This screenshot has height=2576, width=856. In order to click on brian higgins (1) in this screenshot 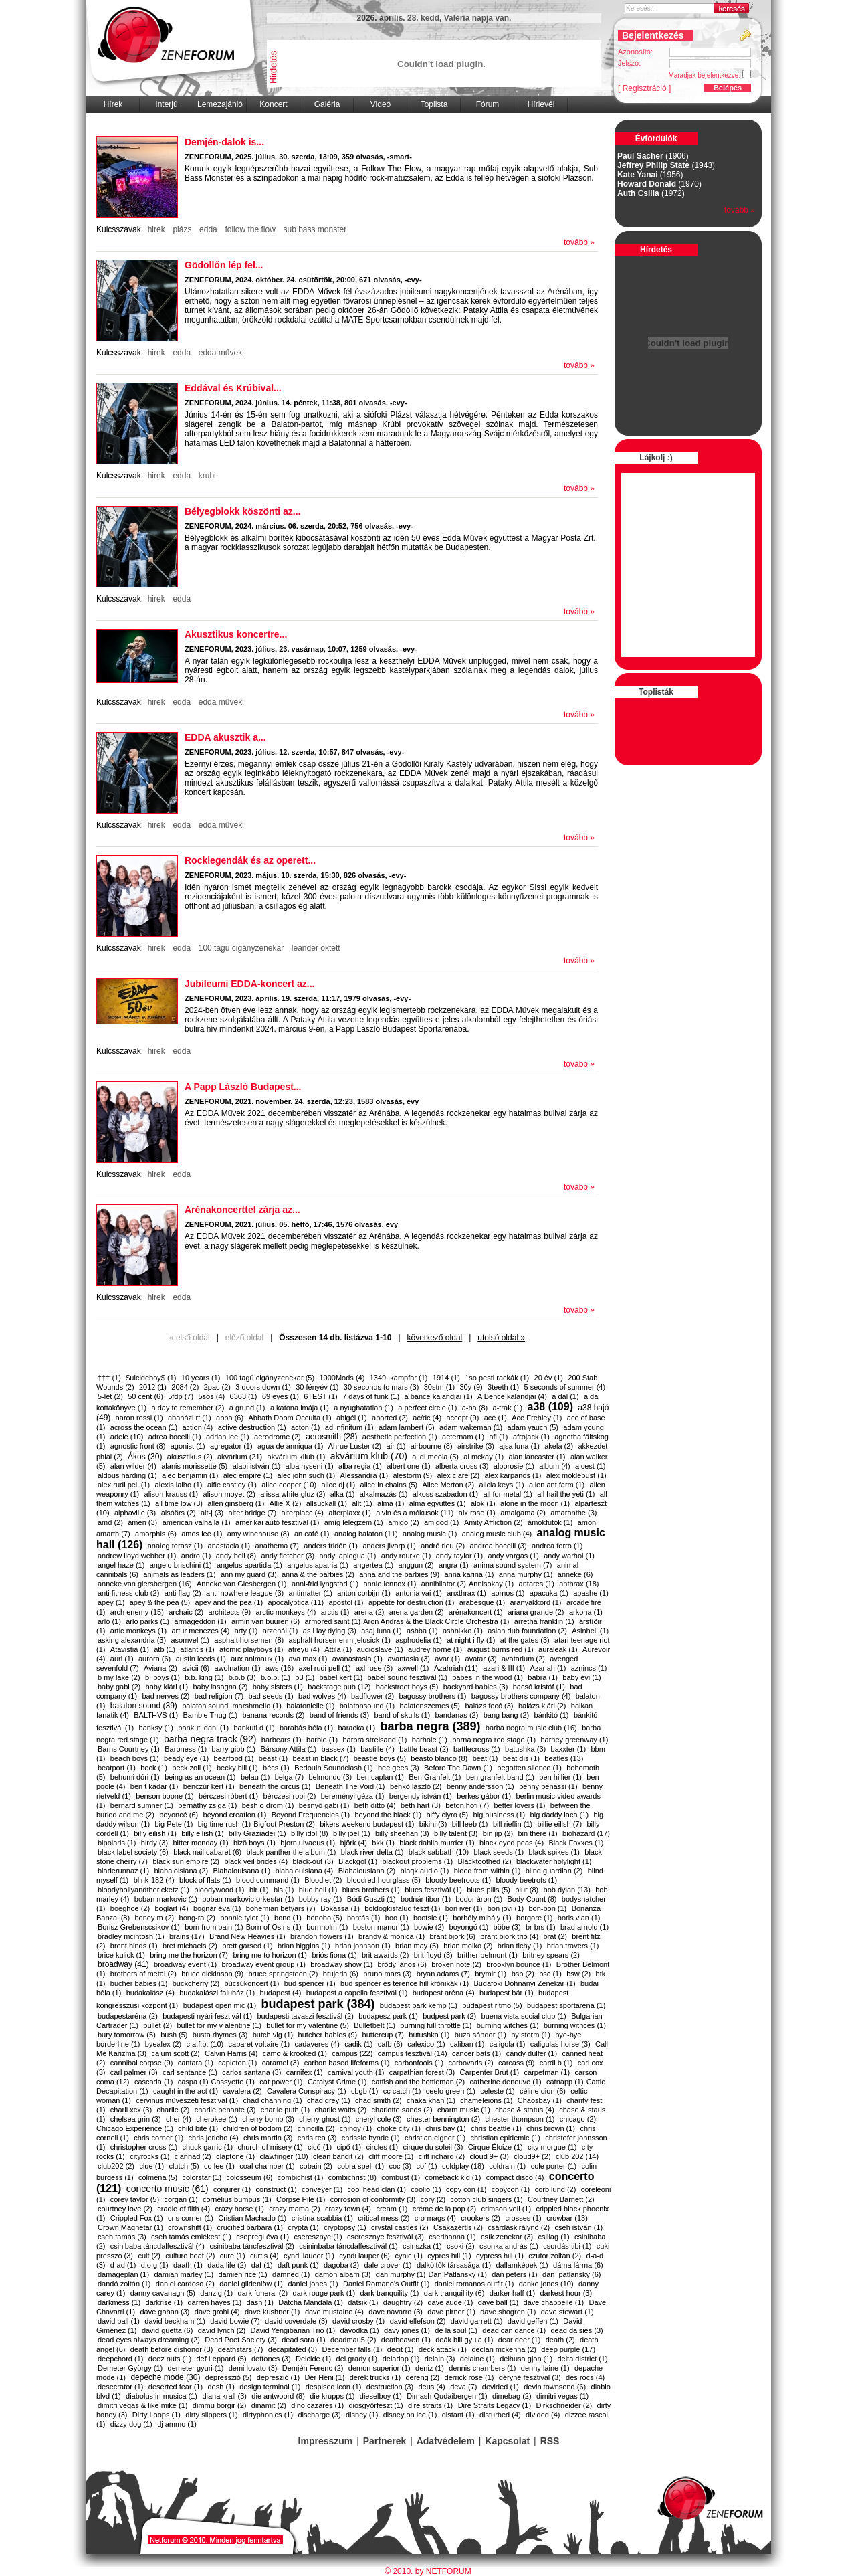, I will do `click(304, 1946)`.